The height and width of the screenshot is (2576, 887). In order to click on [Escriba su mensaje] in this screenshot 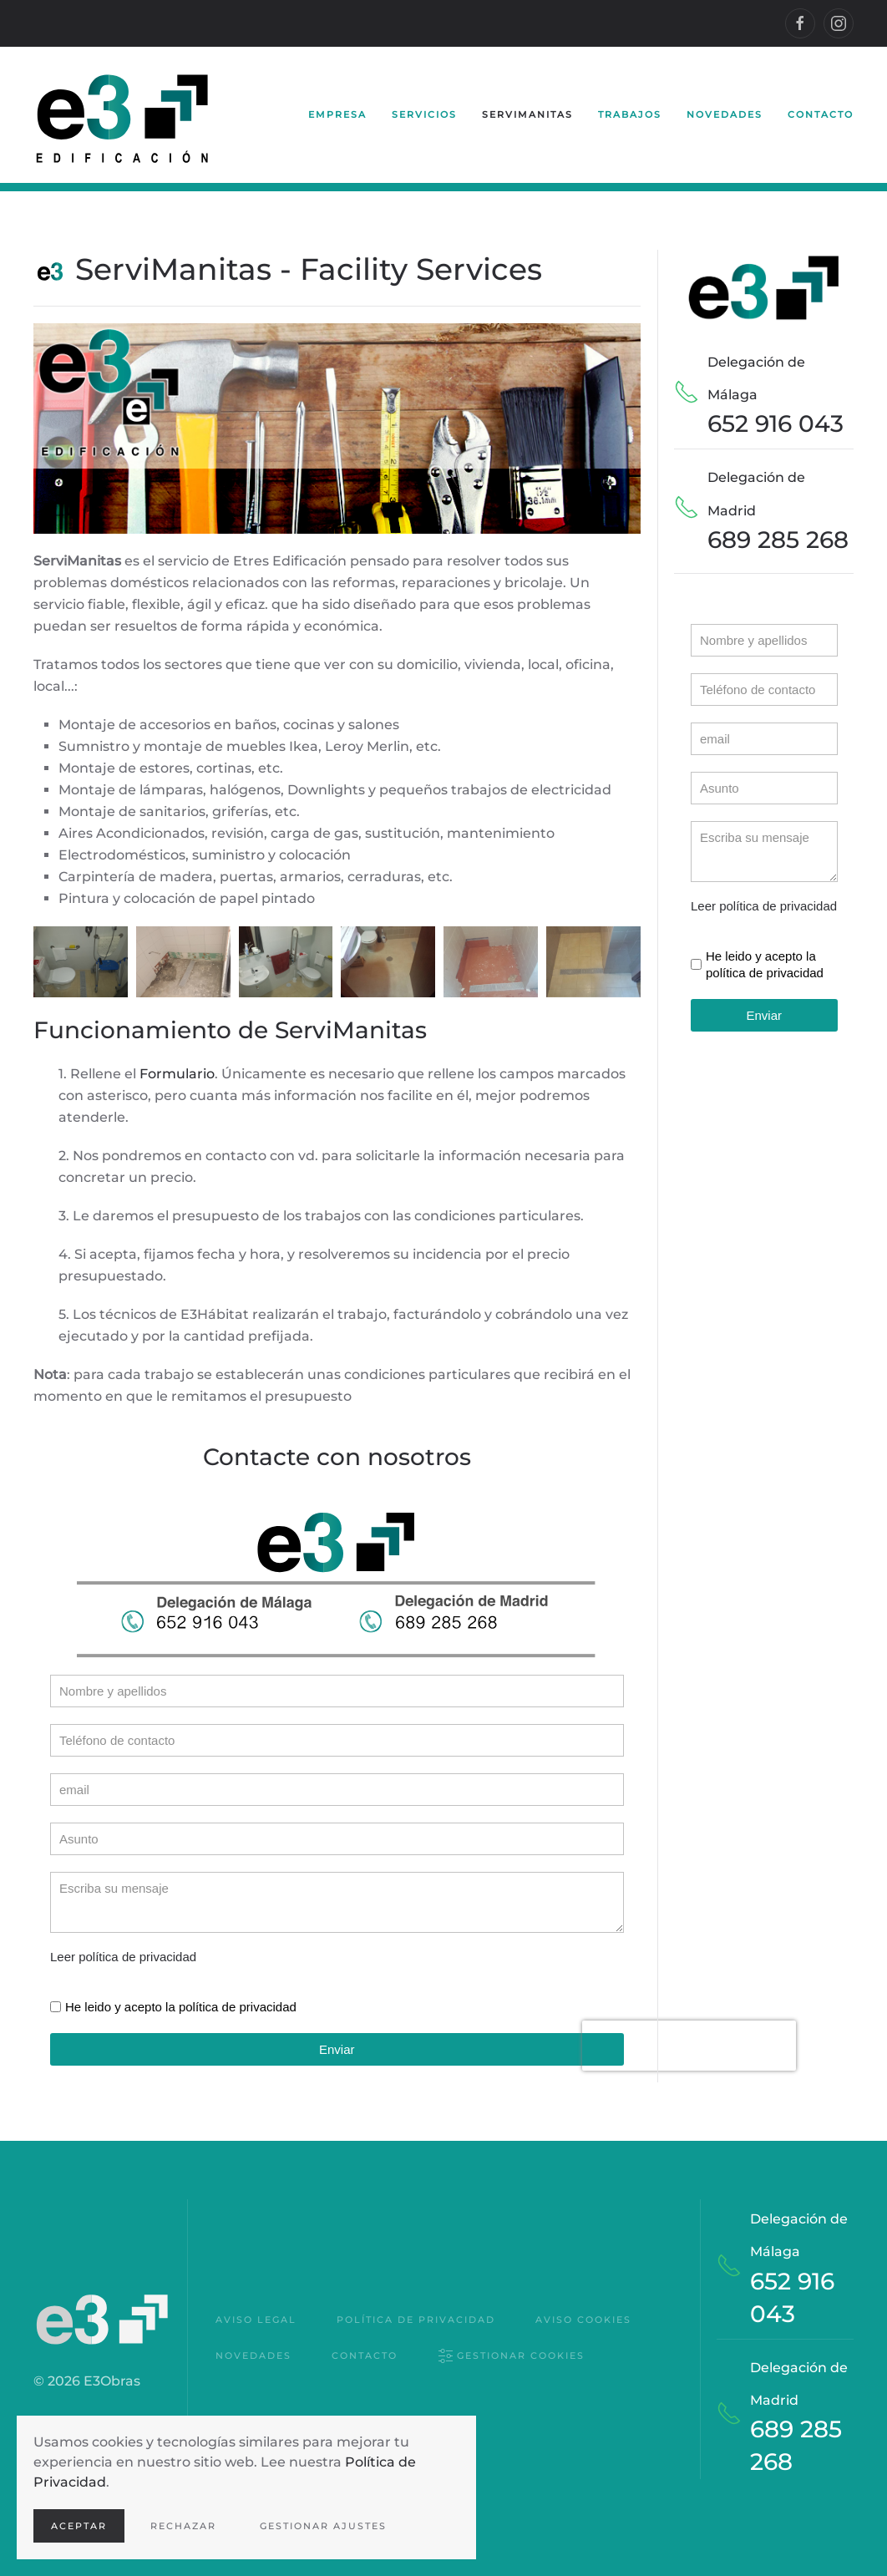, I will do `click(337, 1902)`.